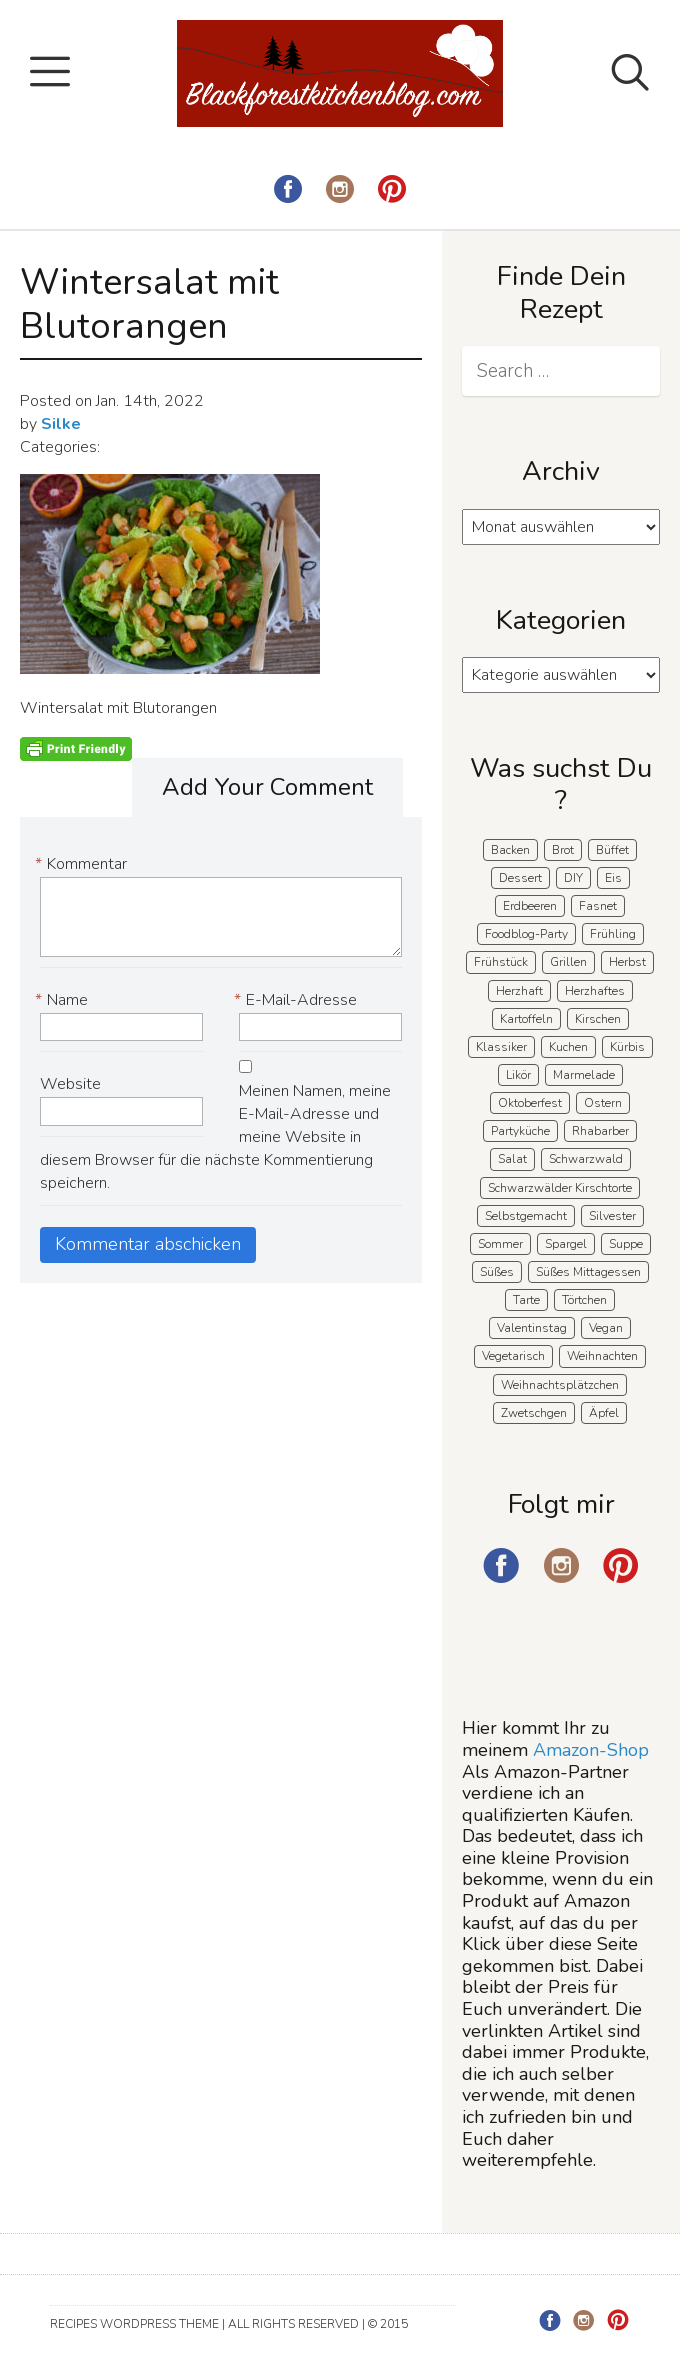 The image size is (680, 2369). Describe the element at coordinates (584, 1075) in the screenshot. I see `Marmelade [Marmelade (5 Einträge)]` at that location.